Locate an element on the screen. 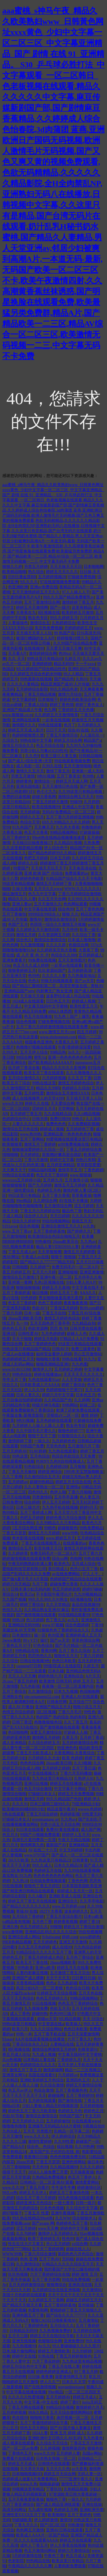 The height and width of the screenshot is (2576, 107). 婷婷五月综合色中文字幕 is located at coordinates (24, 2366).